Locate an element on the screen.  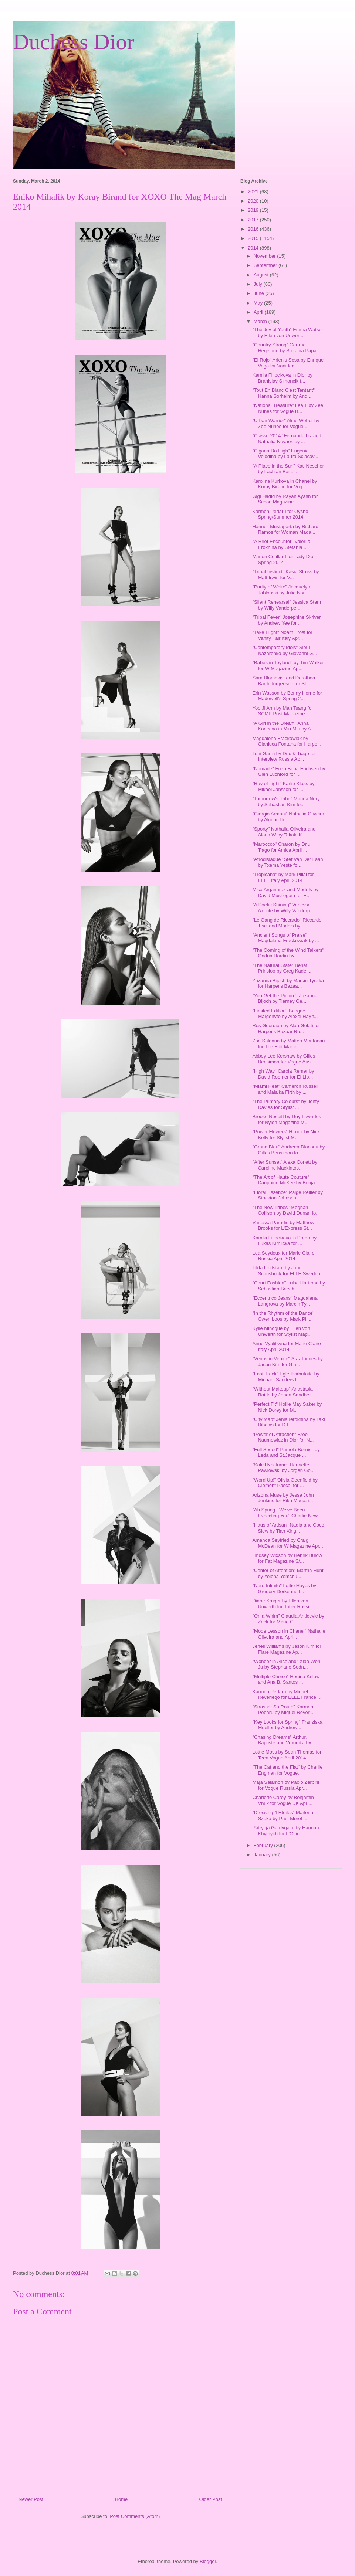
2019 is located at coordinates (254, 210).